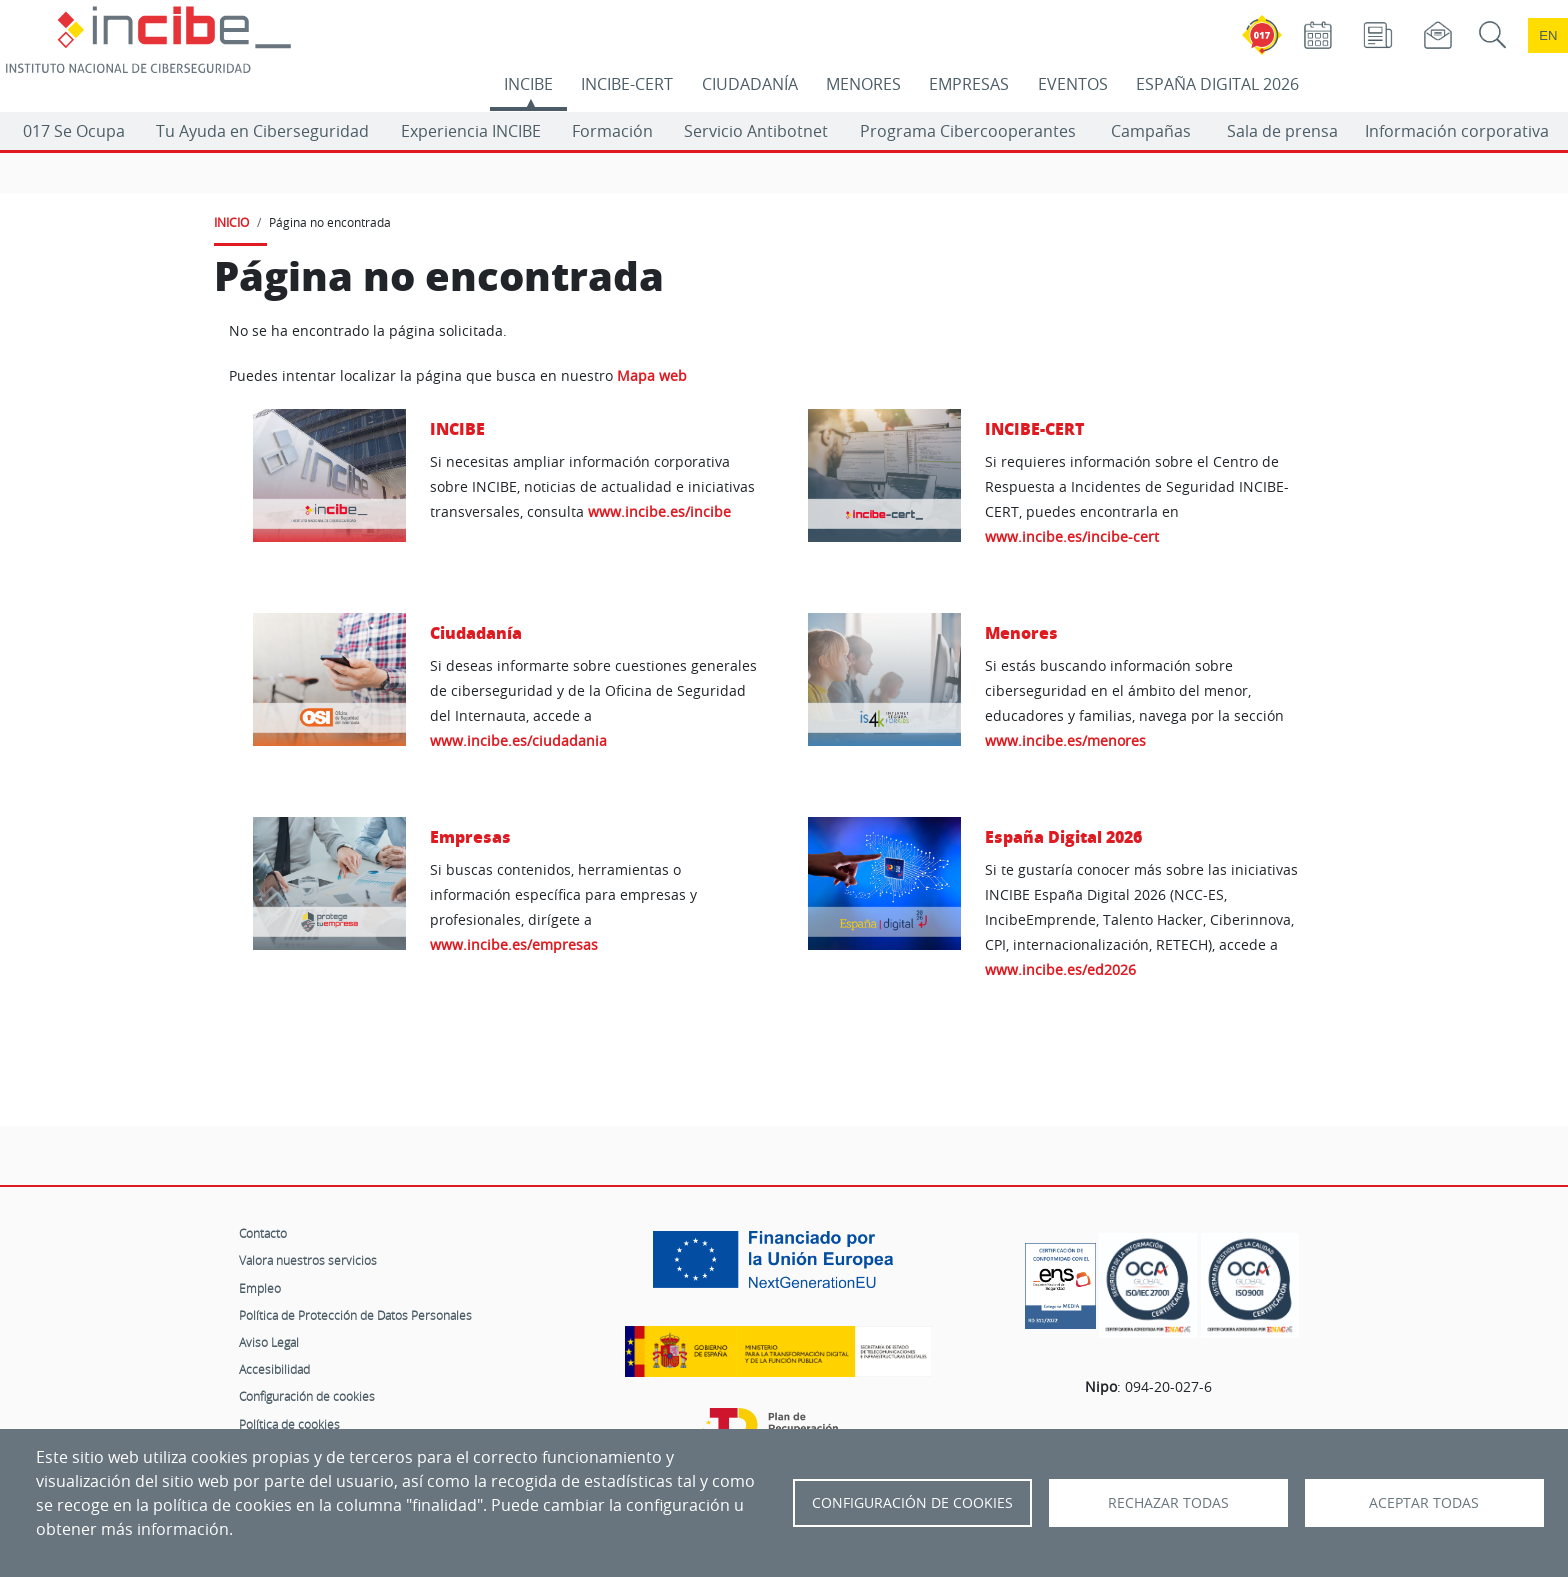 The height and width of the screenshot is (1577, 1568). I want to click on INCIBE-CERT, so click(627, 84).